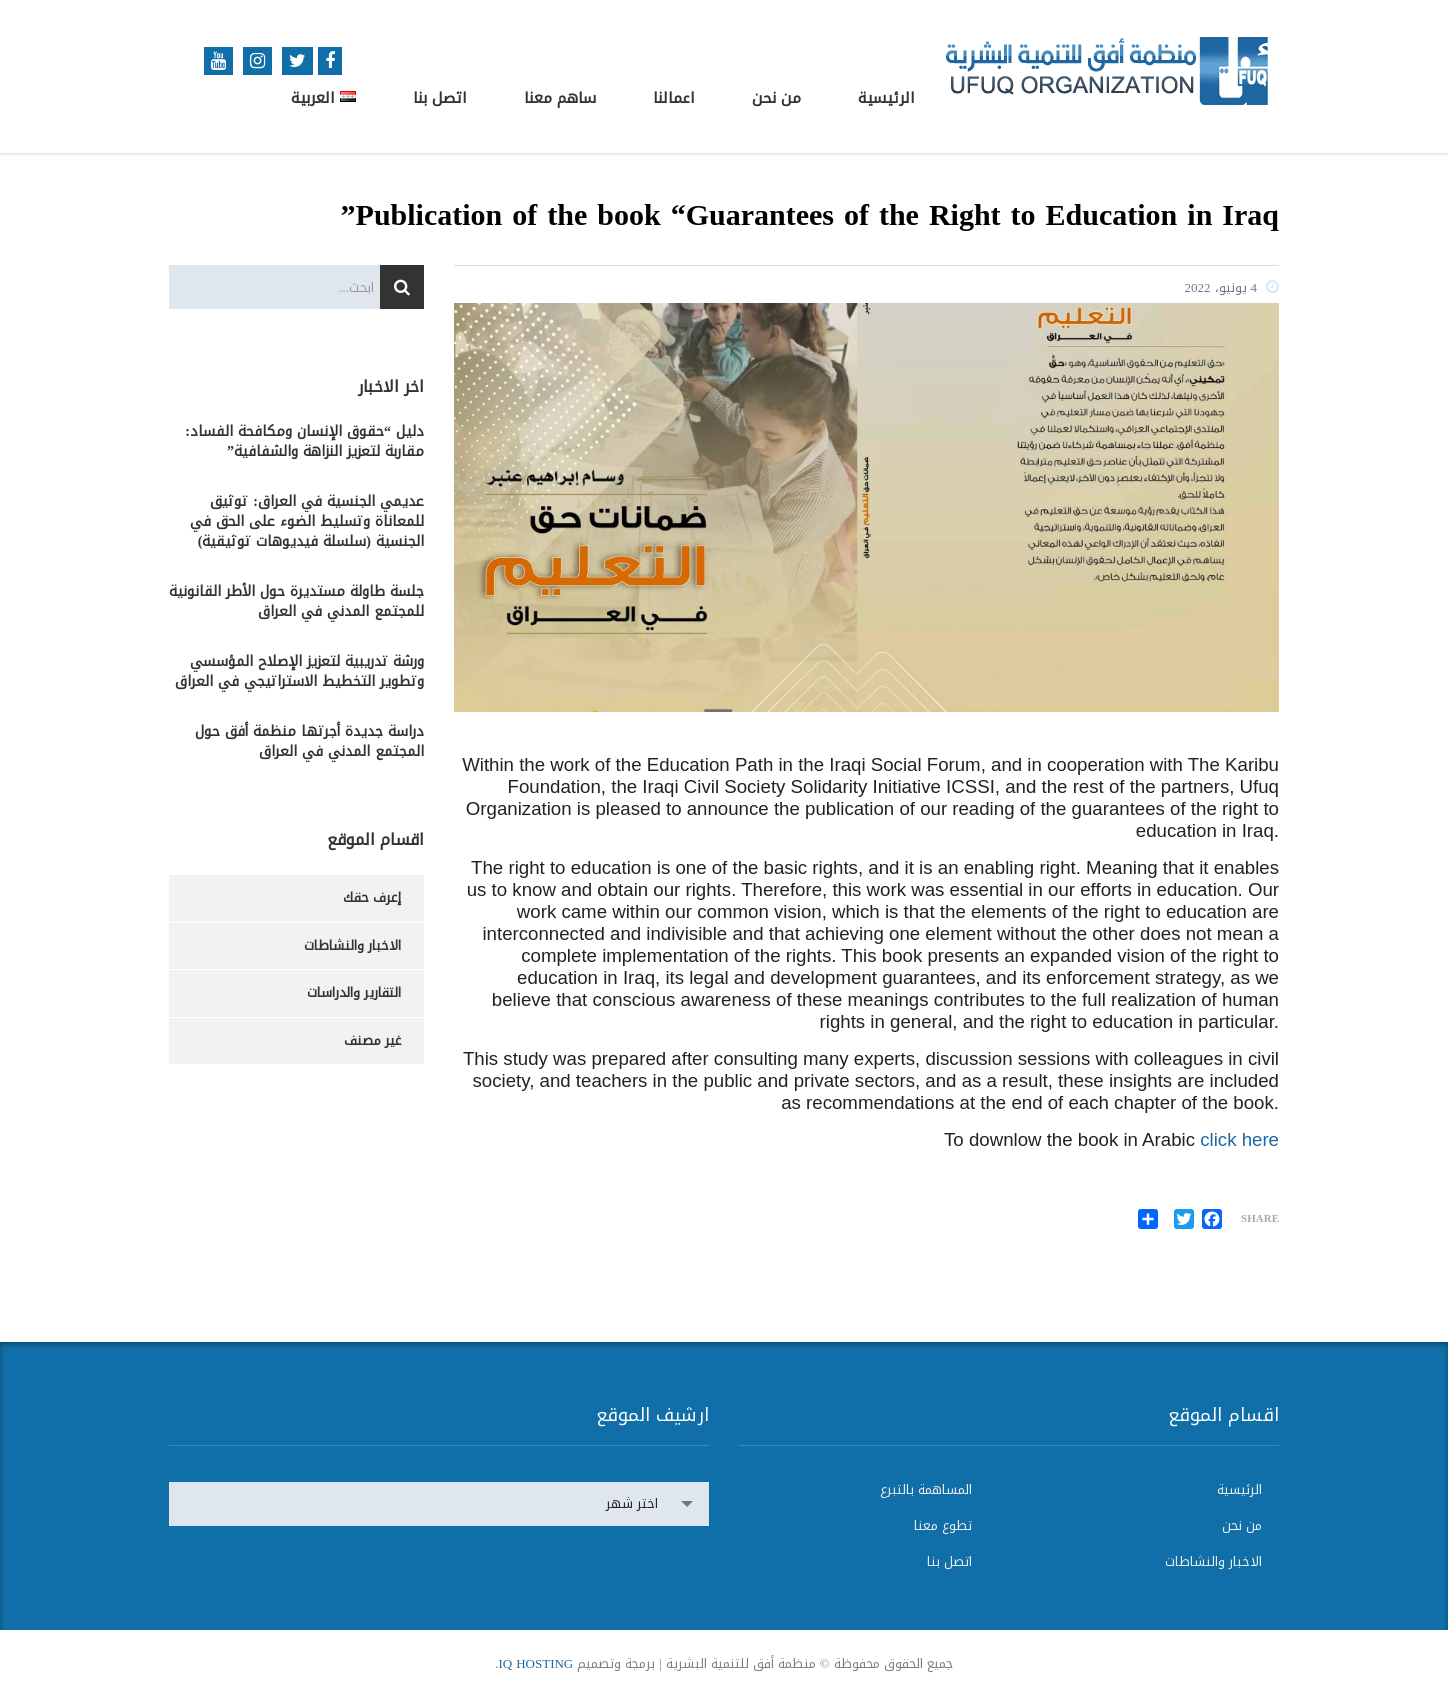 The height and width of the screenshot is (1694, 1448). What do you see at coordinates (943, 1526) in the screenshot?
I see `تطوع معنا` at bounding box center [943, 1526].